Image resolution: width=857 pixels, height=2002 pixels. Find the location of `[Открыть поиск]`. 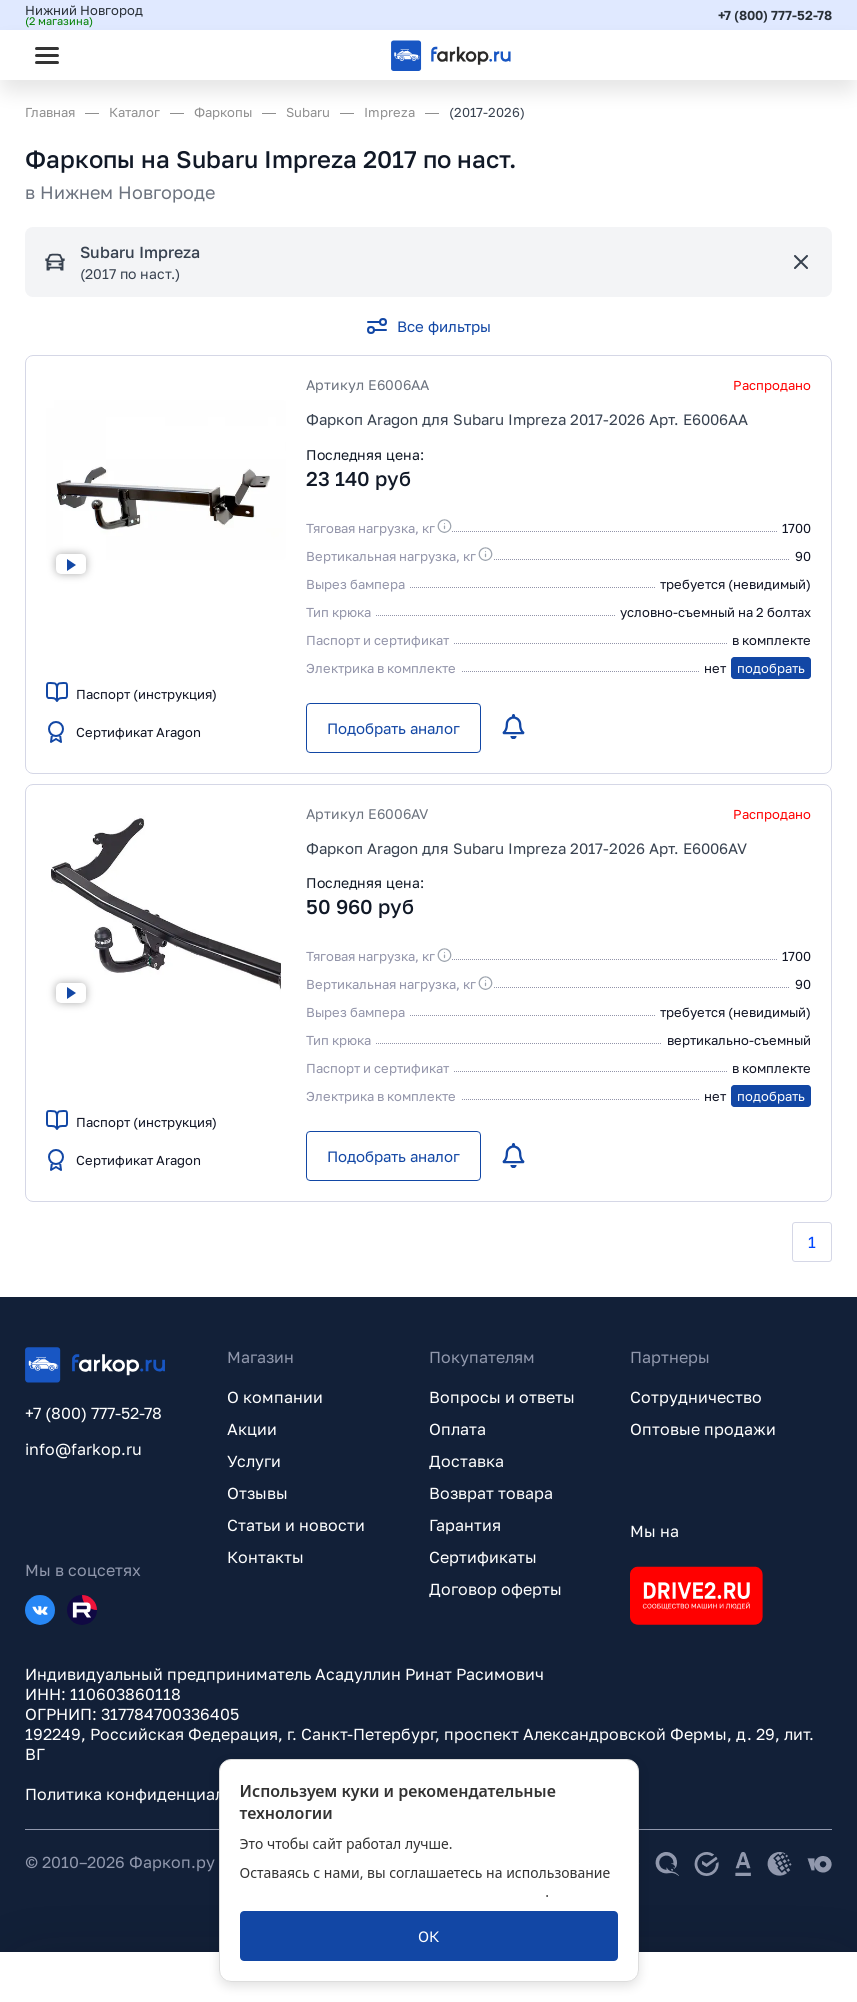

[Открыть поиск] is located at coordinates (101, 55).